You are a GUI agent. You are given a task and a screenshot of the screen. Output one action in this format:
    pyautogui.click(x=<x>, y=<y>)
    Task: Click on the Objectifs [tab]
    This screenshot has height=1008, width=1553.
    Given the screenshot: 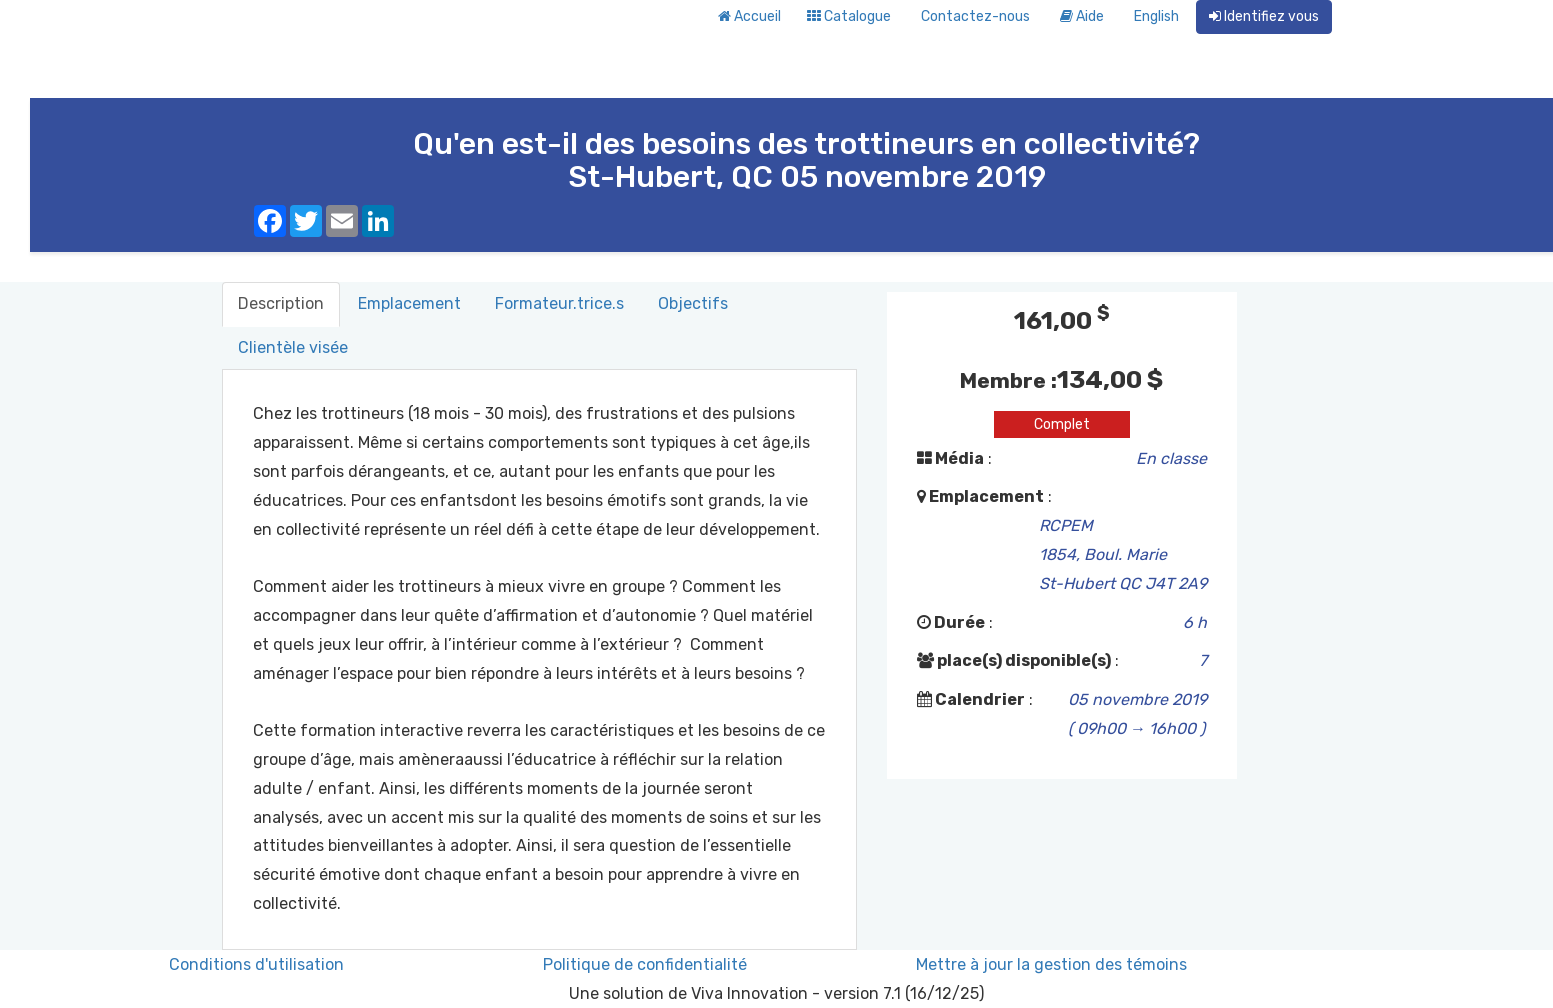 What is the action you would take?
    pyautogui.click(x=693, y=303)
    